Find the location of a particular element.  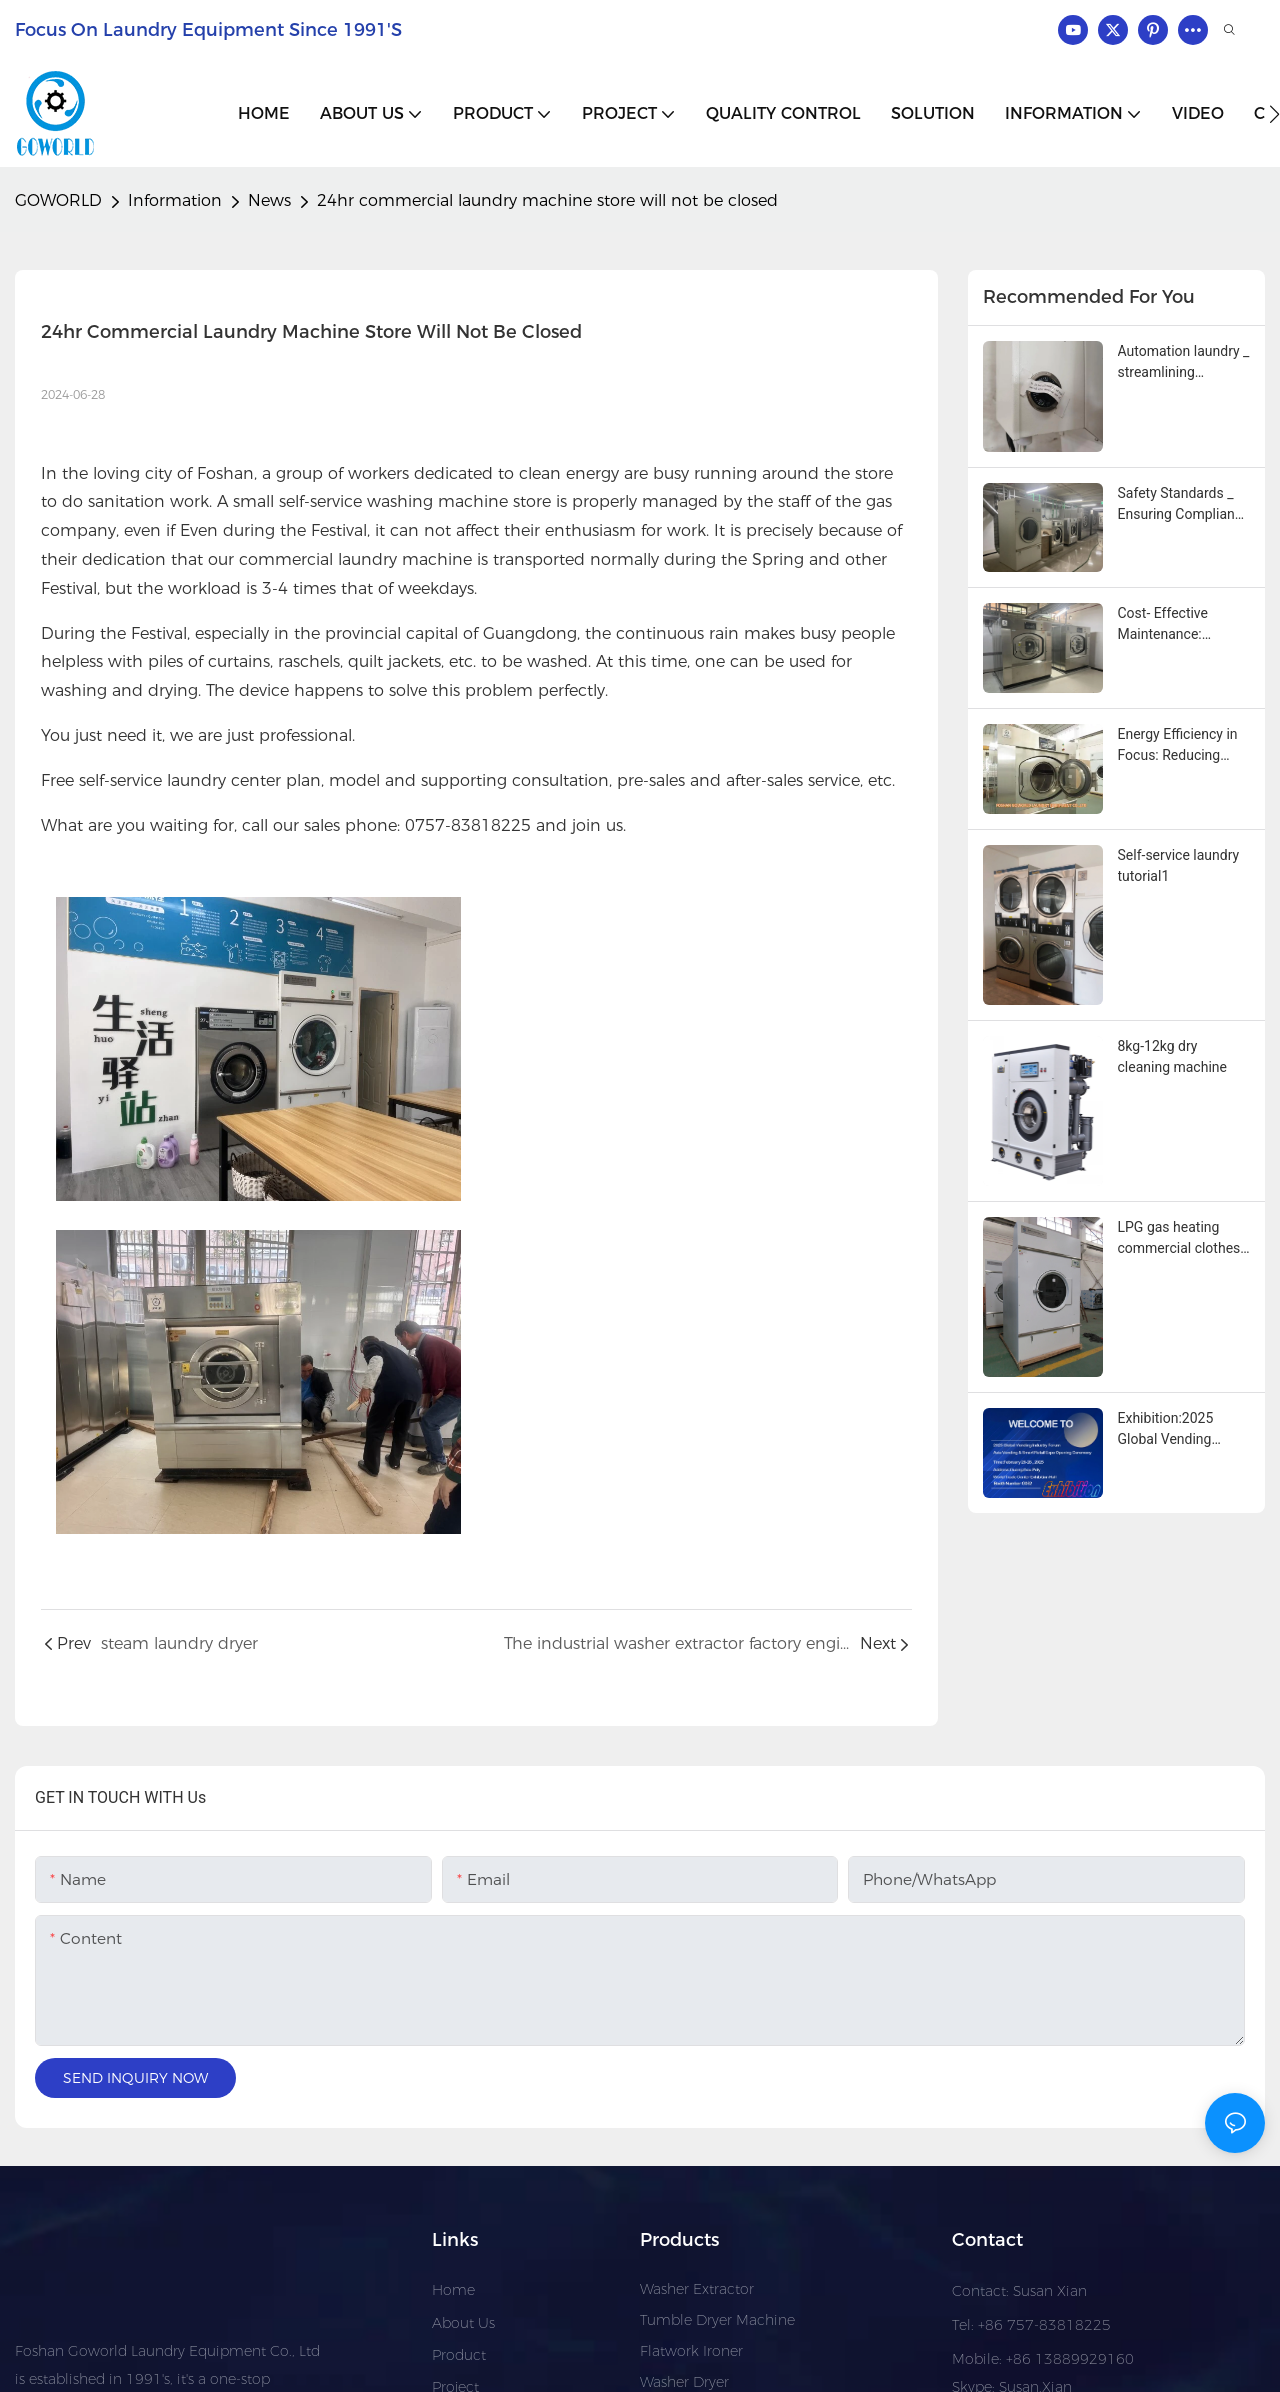

Cost‑ Effective Maintenance: Simplifying Service with Modular Industrial Washing Machine Designs is located at coordinates (1177, 625).